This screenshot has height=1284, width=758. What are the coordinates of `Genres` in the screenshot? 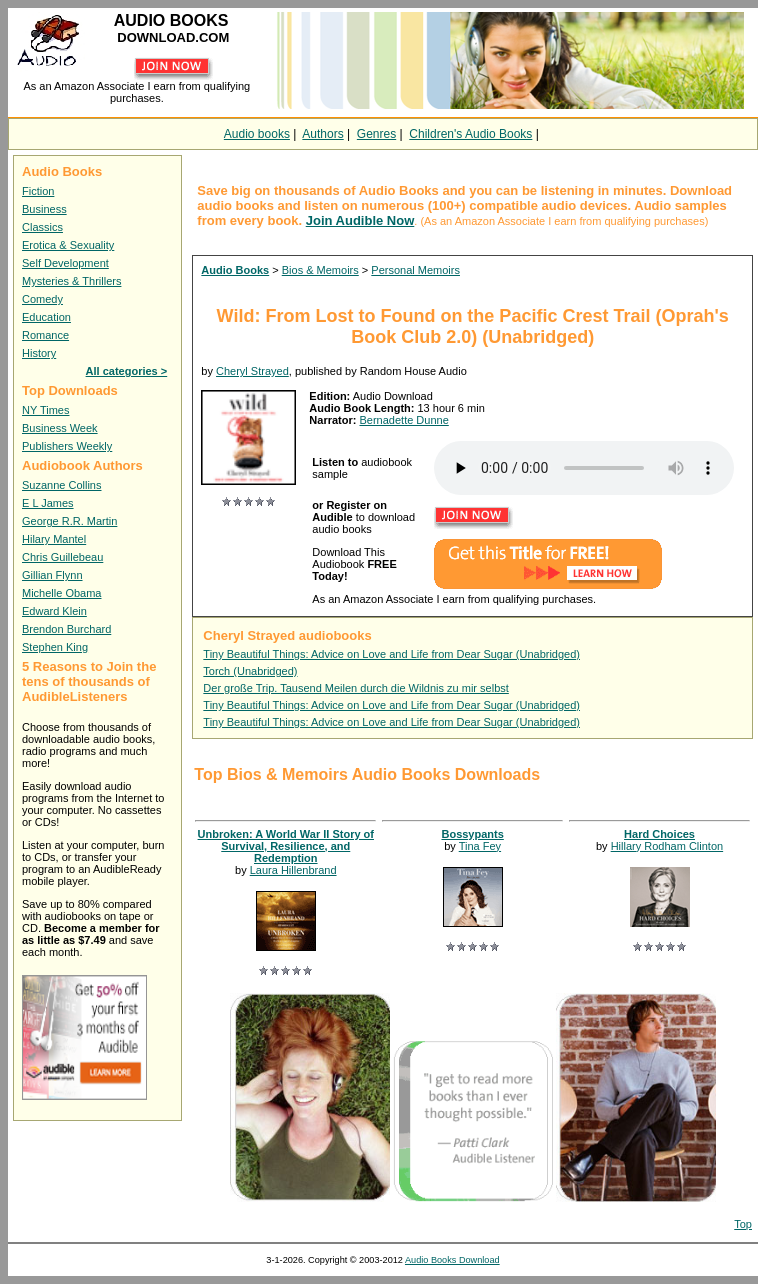 It's located at (376, 134).